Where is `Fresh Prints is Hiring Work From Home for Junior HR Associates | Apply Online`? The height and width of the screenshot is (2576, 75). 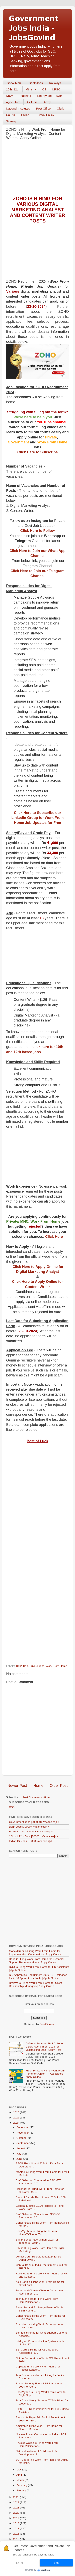 Fresh Prints is Hiring Work From Home for Junior HR Associates | Apply Online is located at coordinates (45, 2073).